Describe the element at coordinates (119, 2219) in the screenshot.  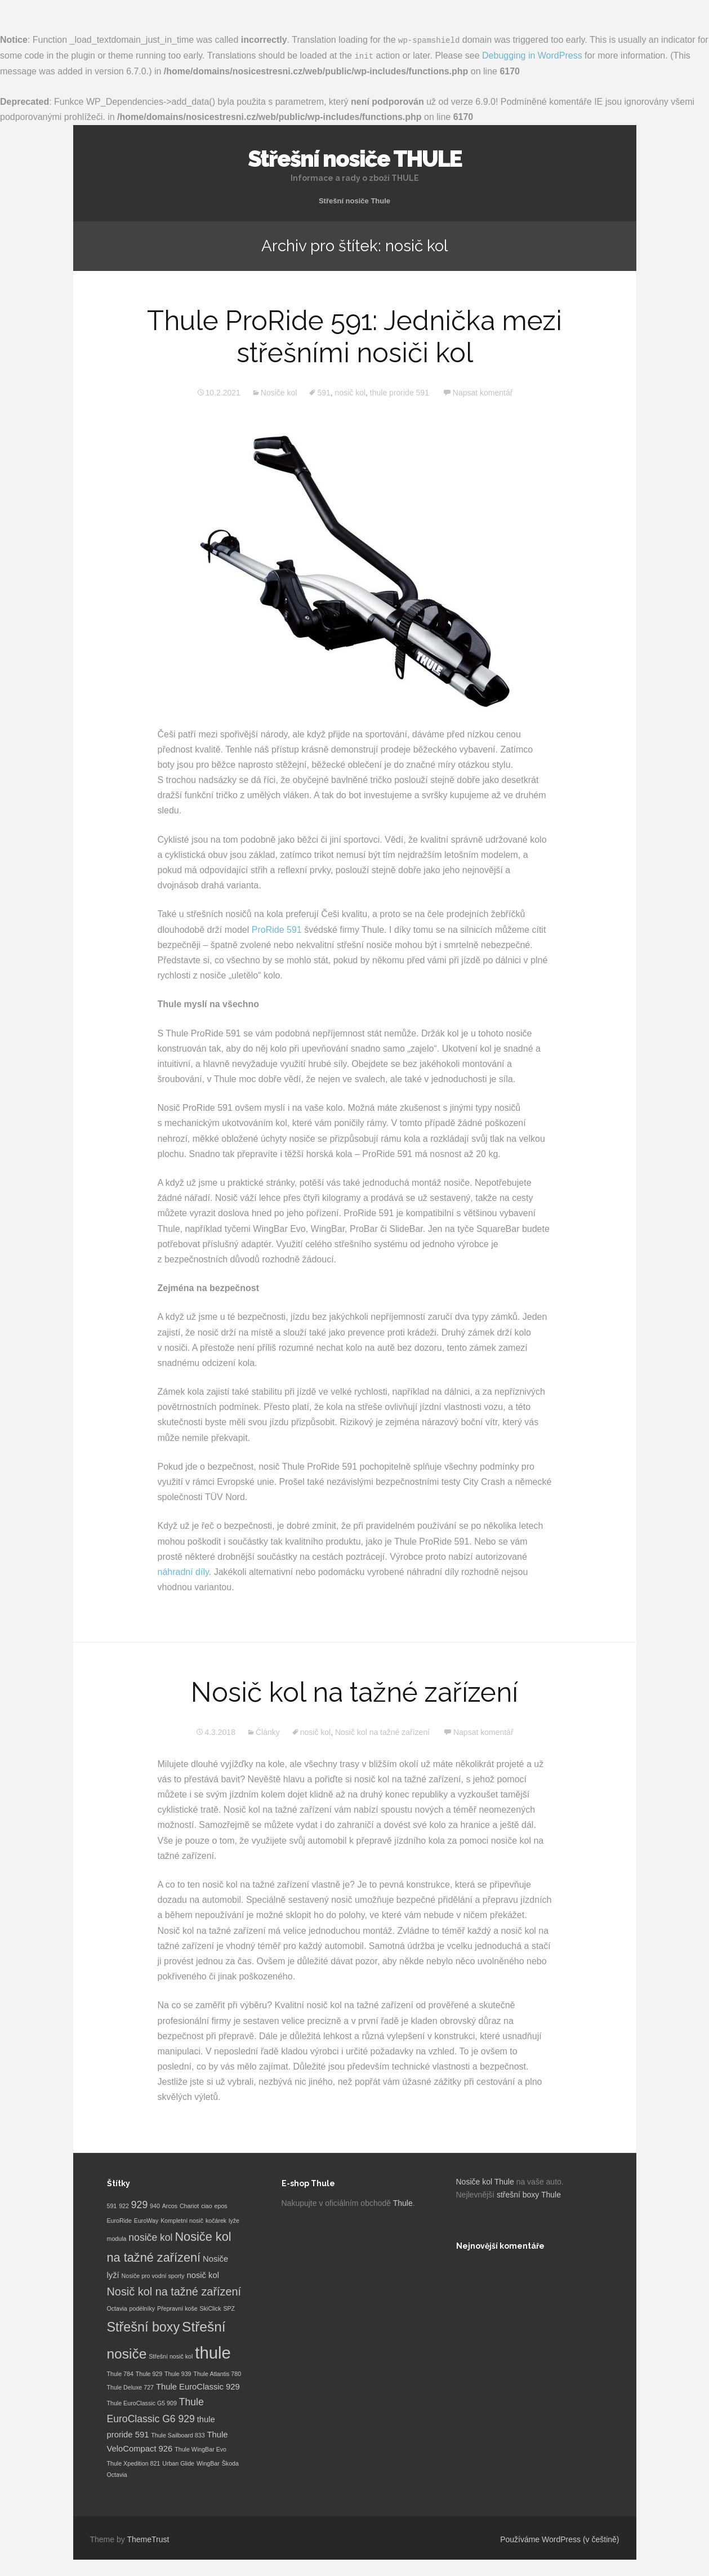
I see `EuroRide [EuroRide (1 položka)]` at that location.